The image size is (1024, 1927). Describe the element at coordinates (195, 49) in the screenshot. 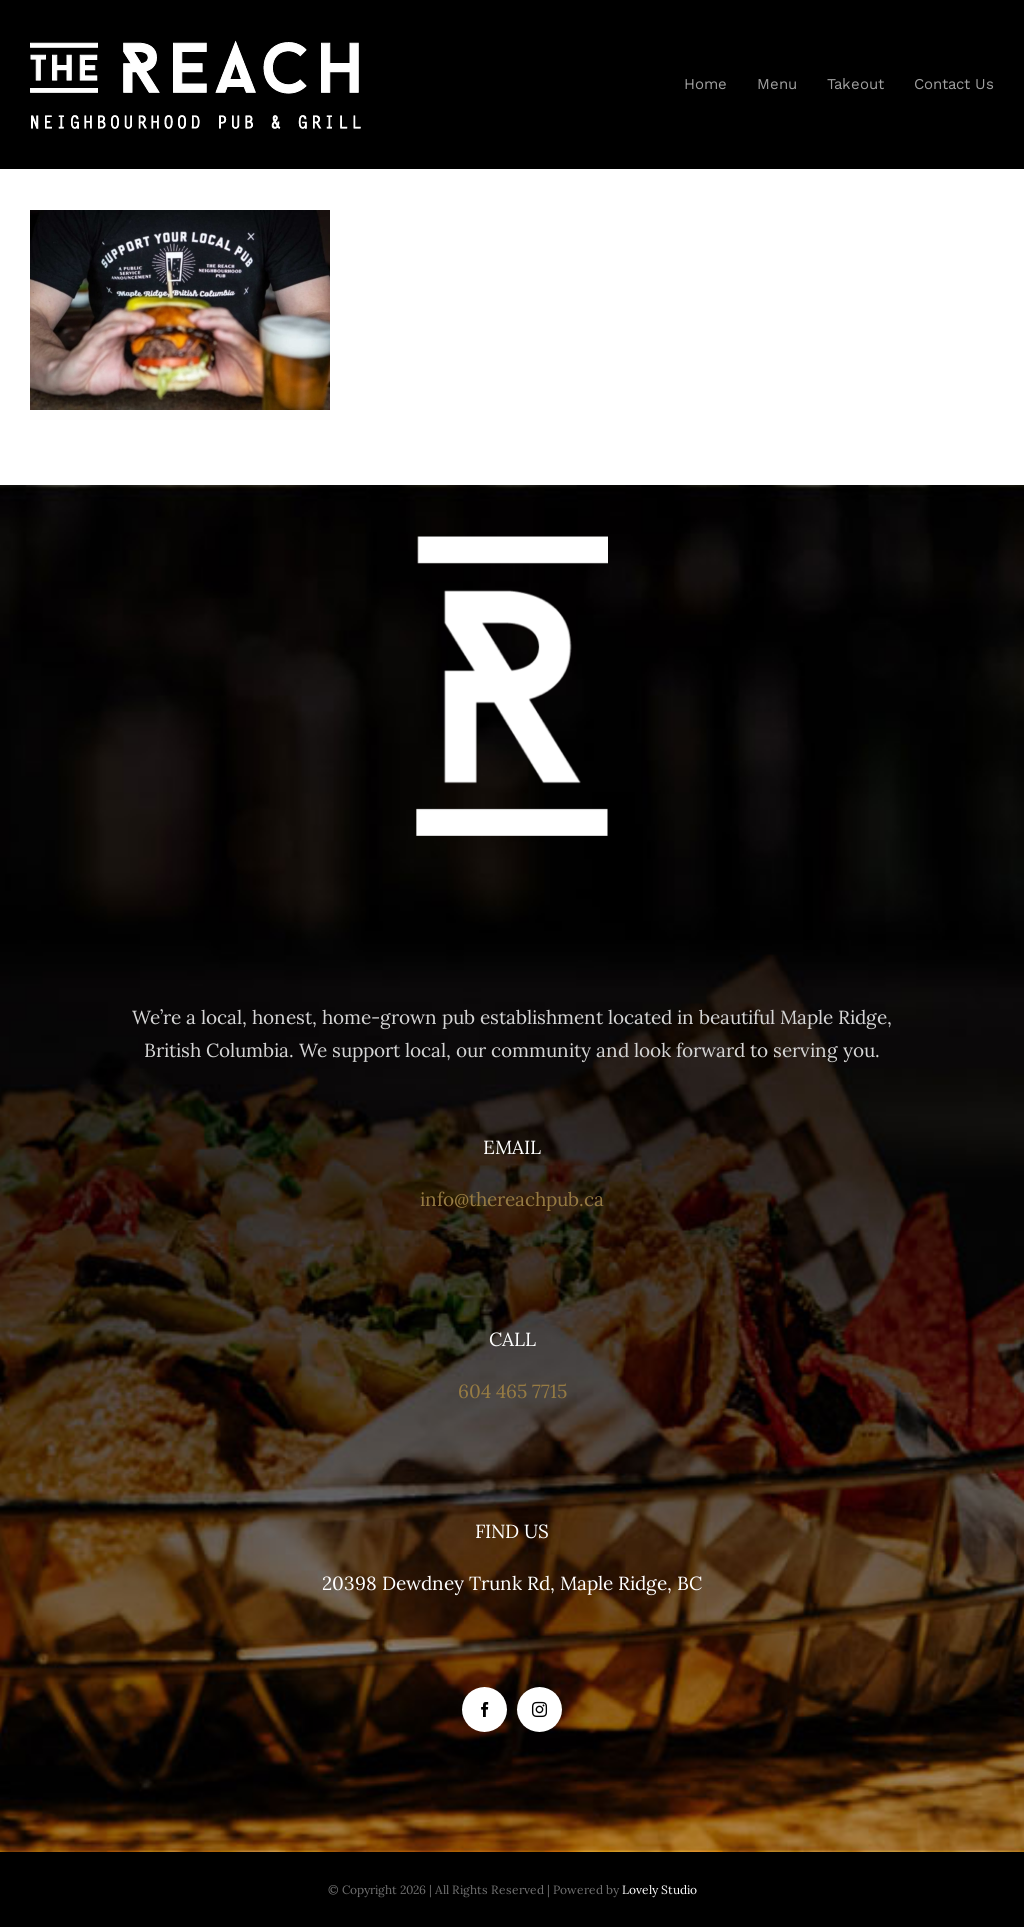

I see `[the-reach-logo-white-mobile]` at that location.